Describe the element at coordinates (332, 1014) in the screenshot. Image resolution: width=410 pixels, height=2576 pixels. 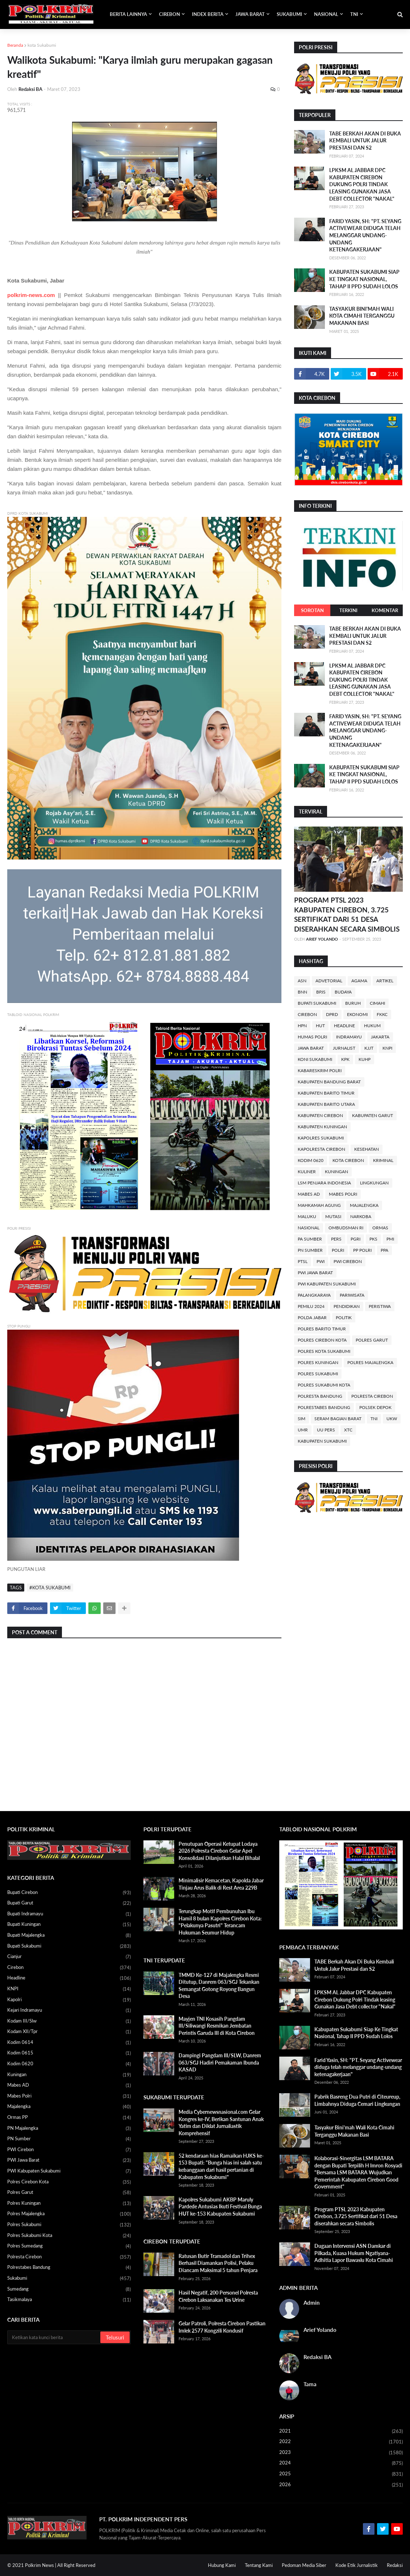
I see `DPRD` at that location.